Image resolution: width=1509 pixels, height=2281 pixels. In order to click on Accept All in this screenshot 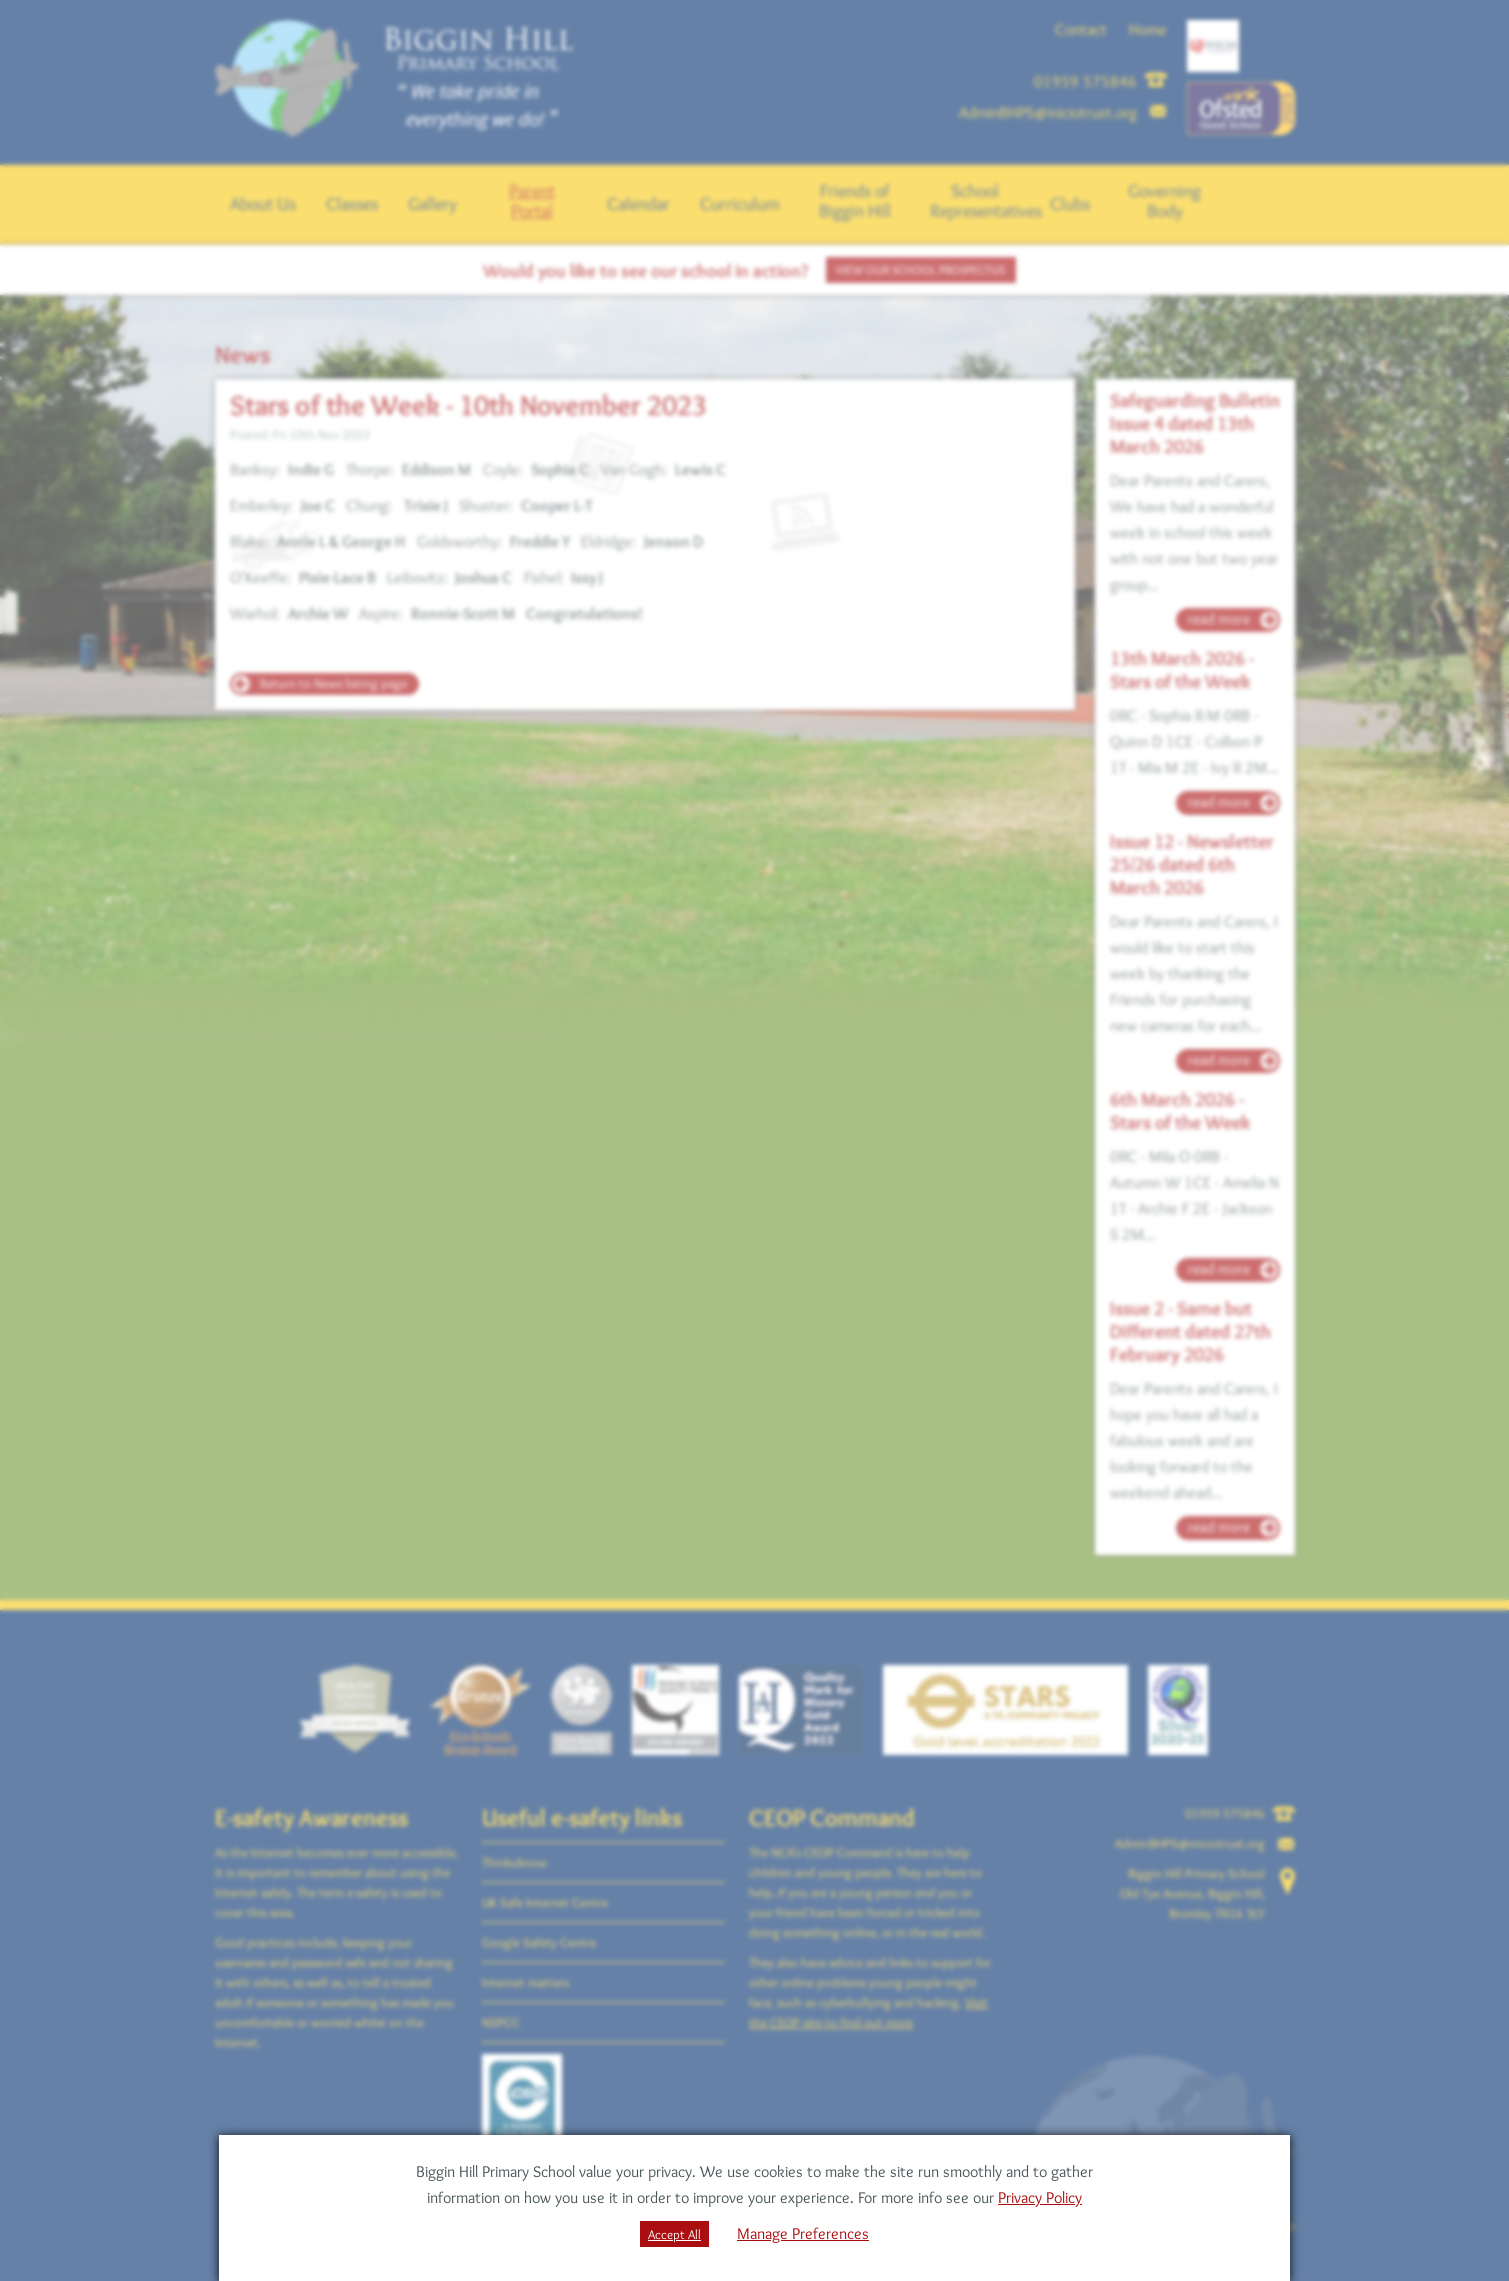, I will do `click(674, 2234)`.